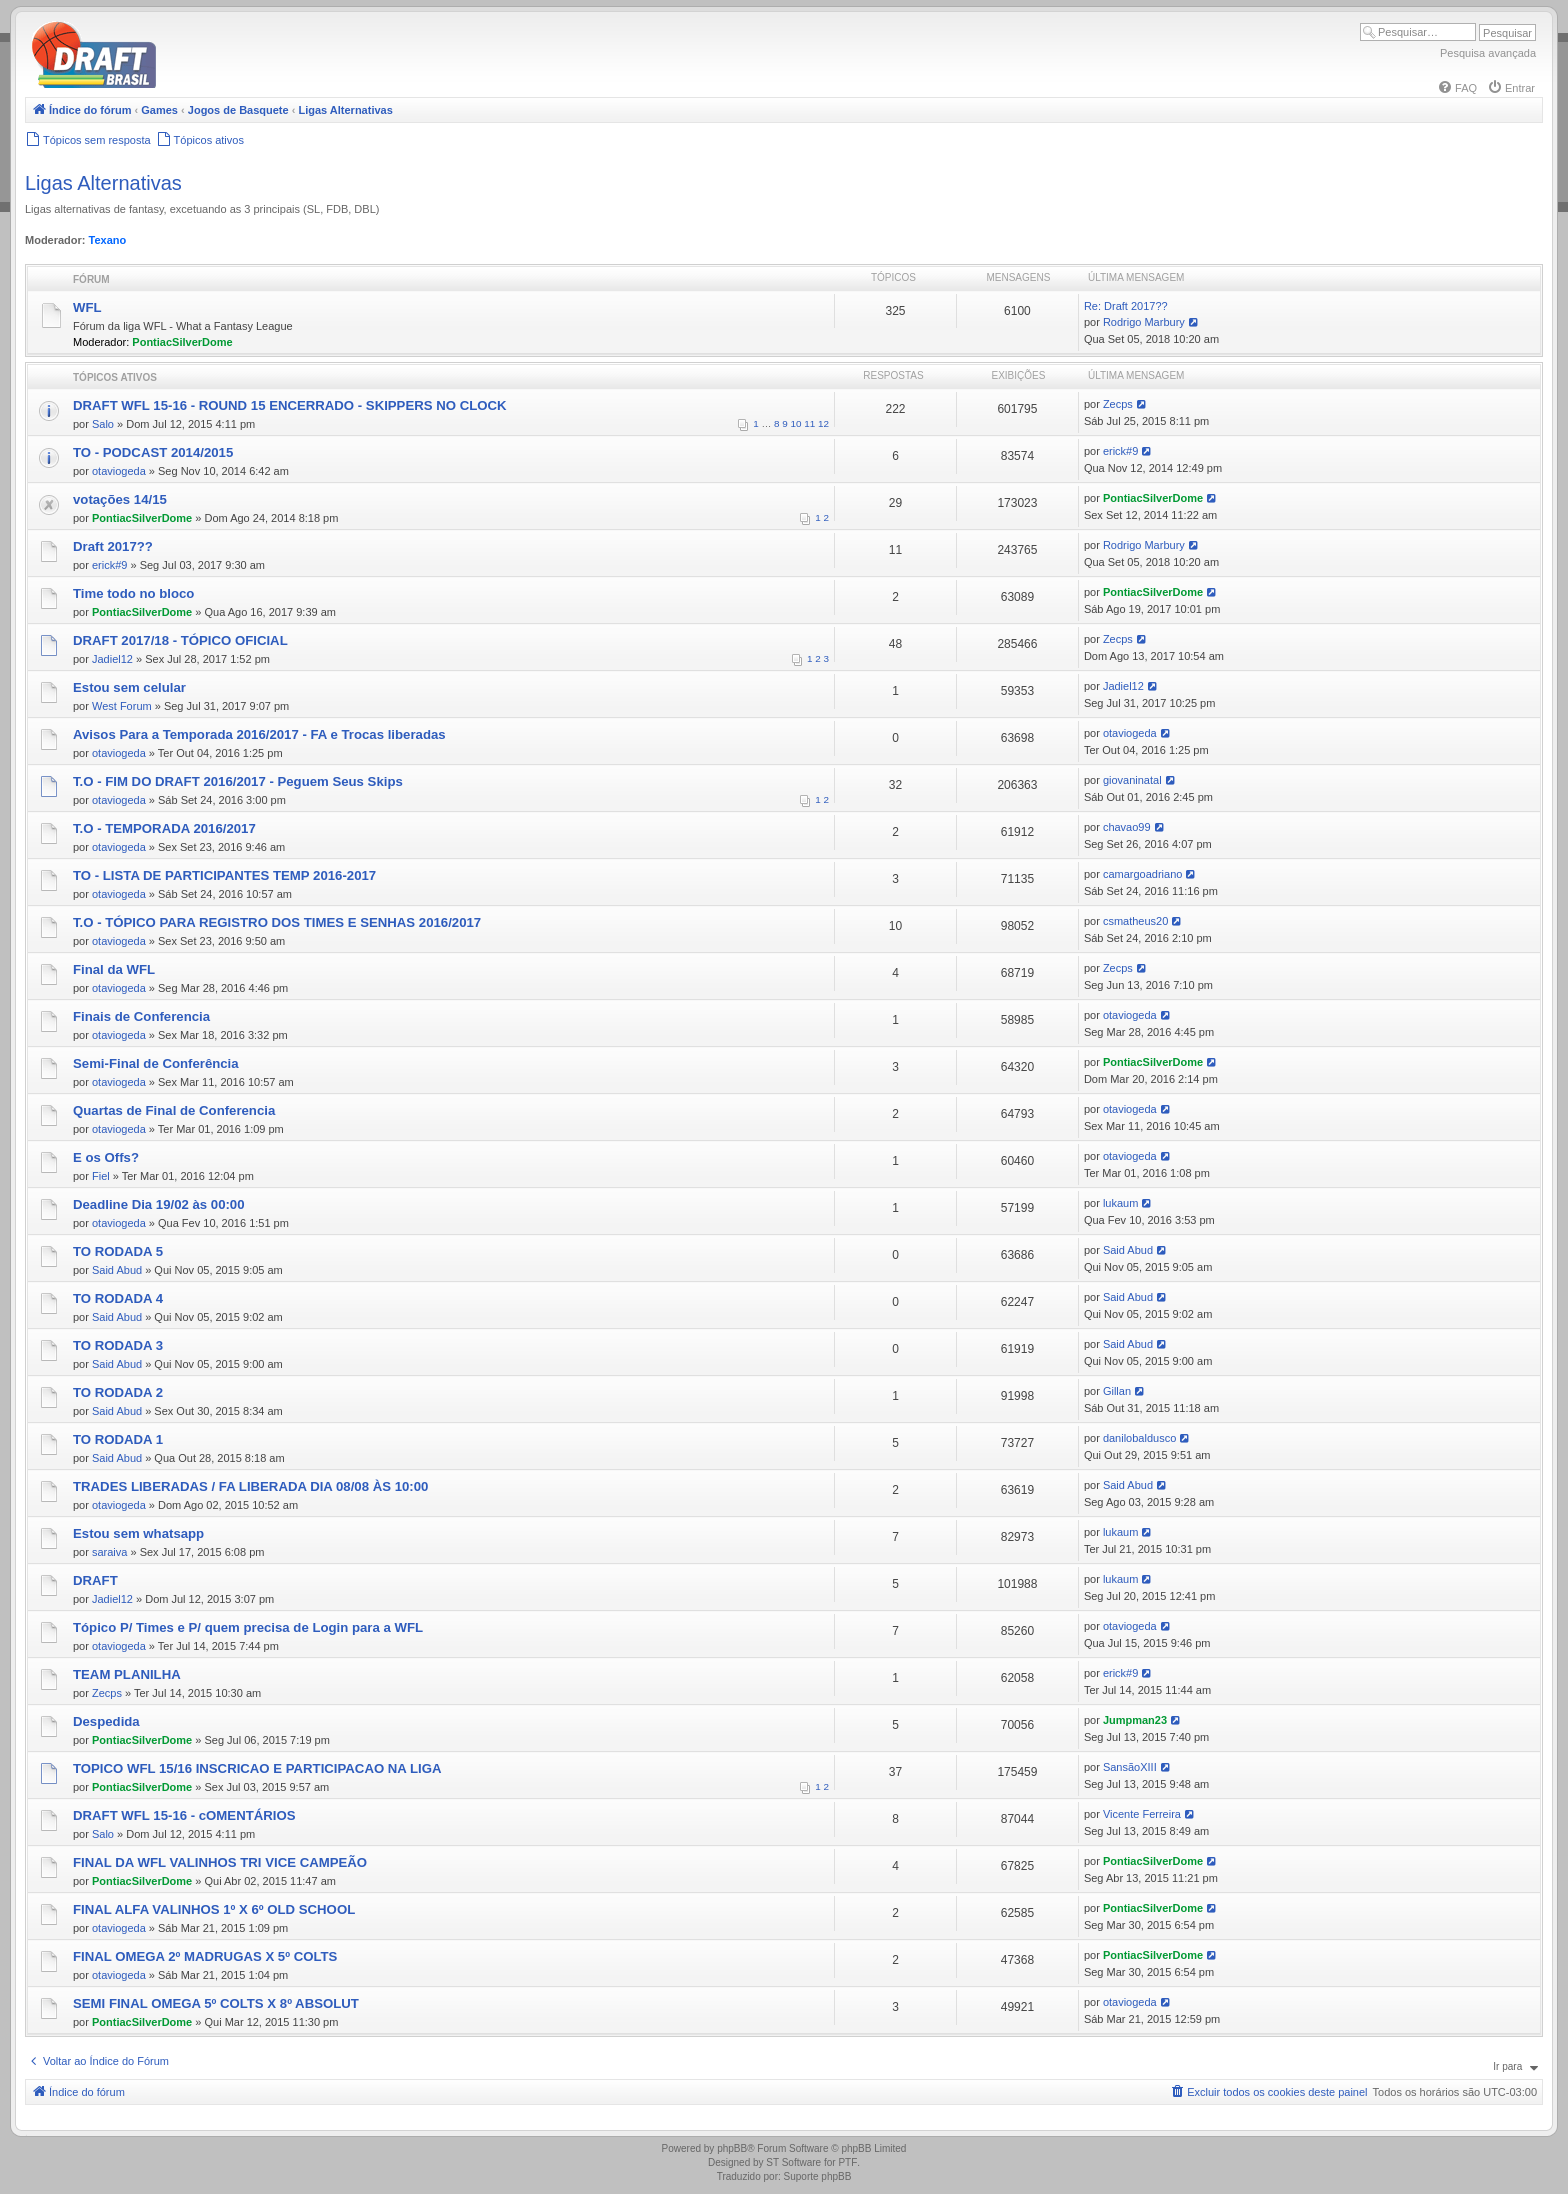 This screenshot has height=2194, width=1568. What do you see at coordinates (250, 1486) in the screenshot?
I see `TRADES LIBERADAS / FA LIBERADA DIA 08/08 ÀS 10:00` at bounding box center [250, 1486].